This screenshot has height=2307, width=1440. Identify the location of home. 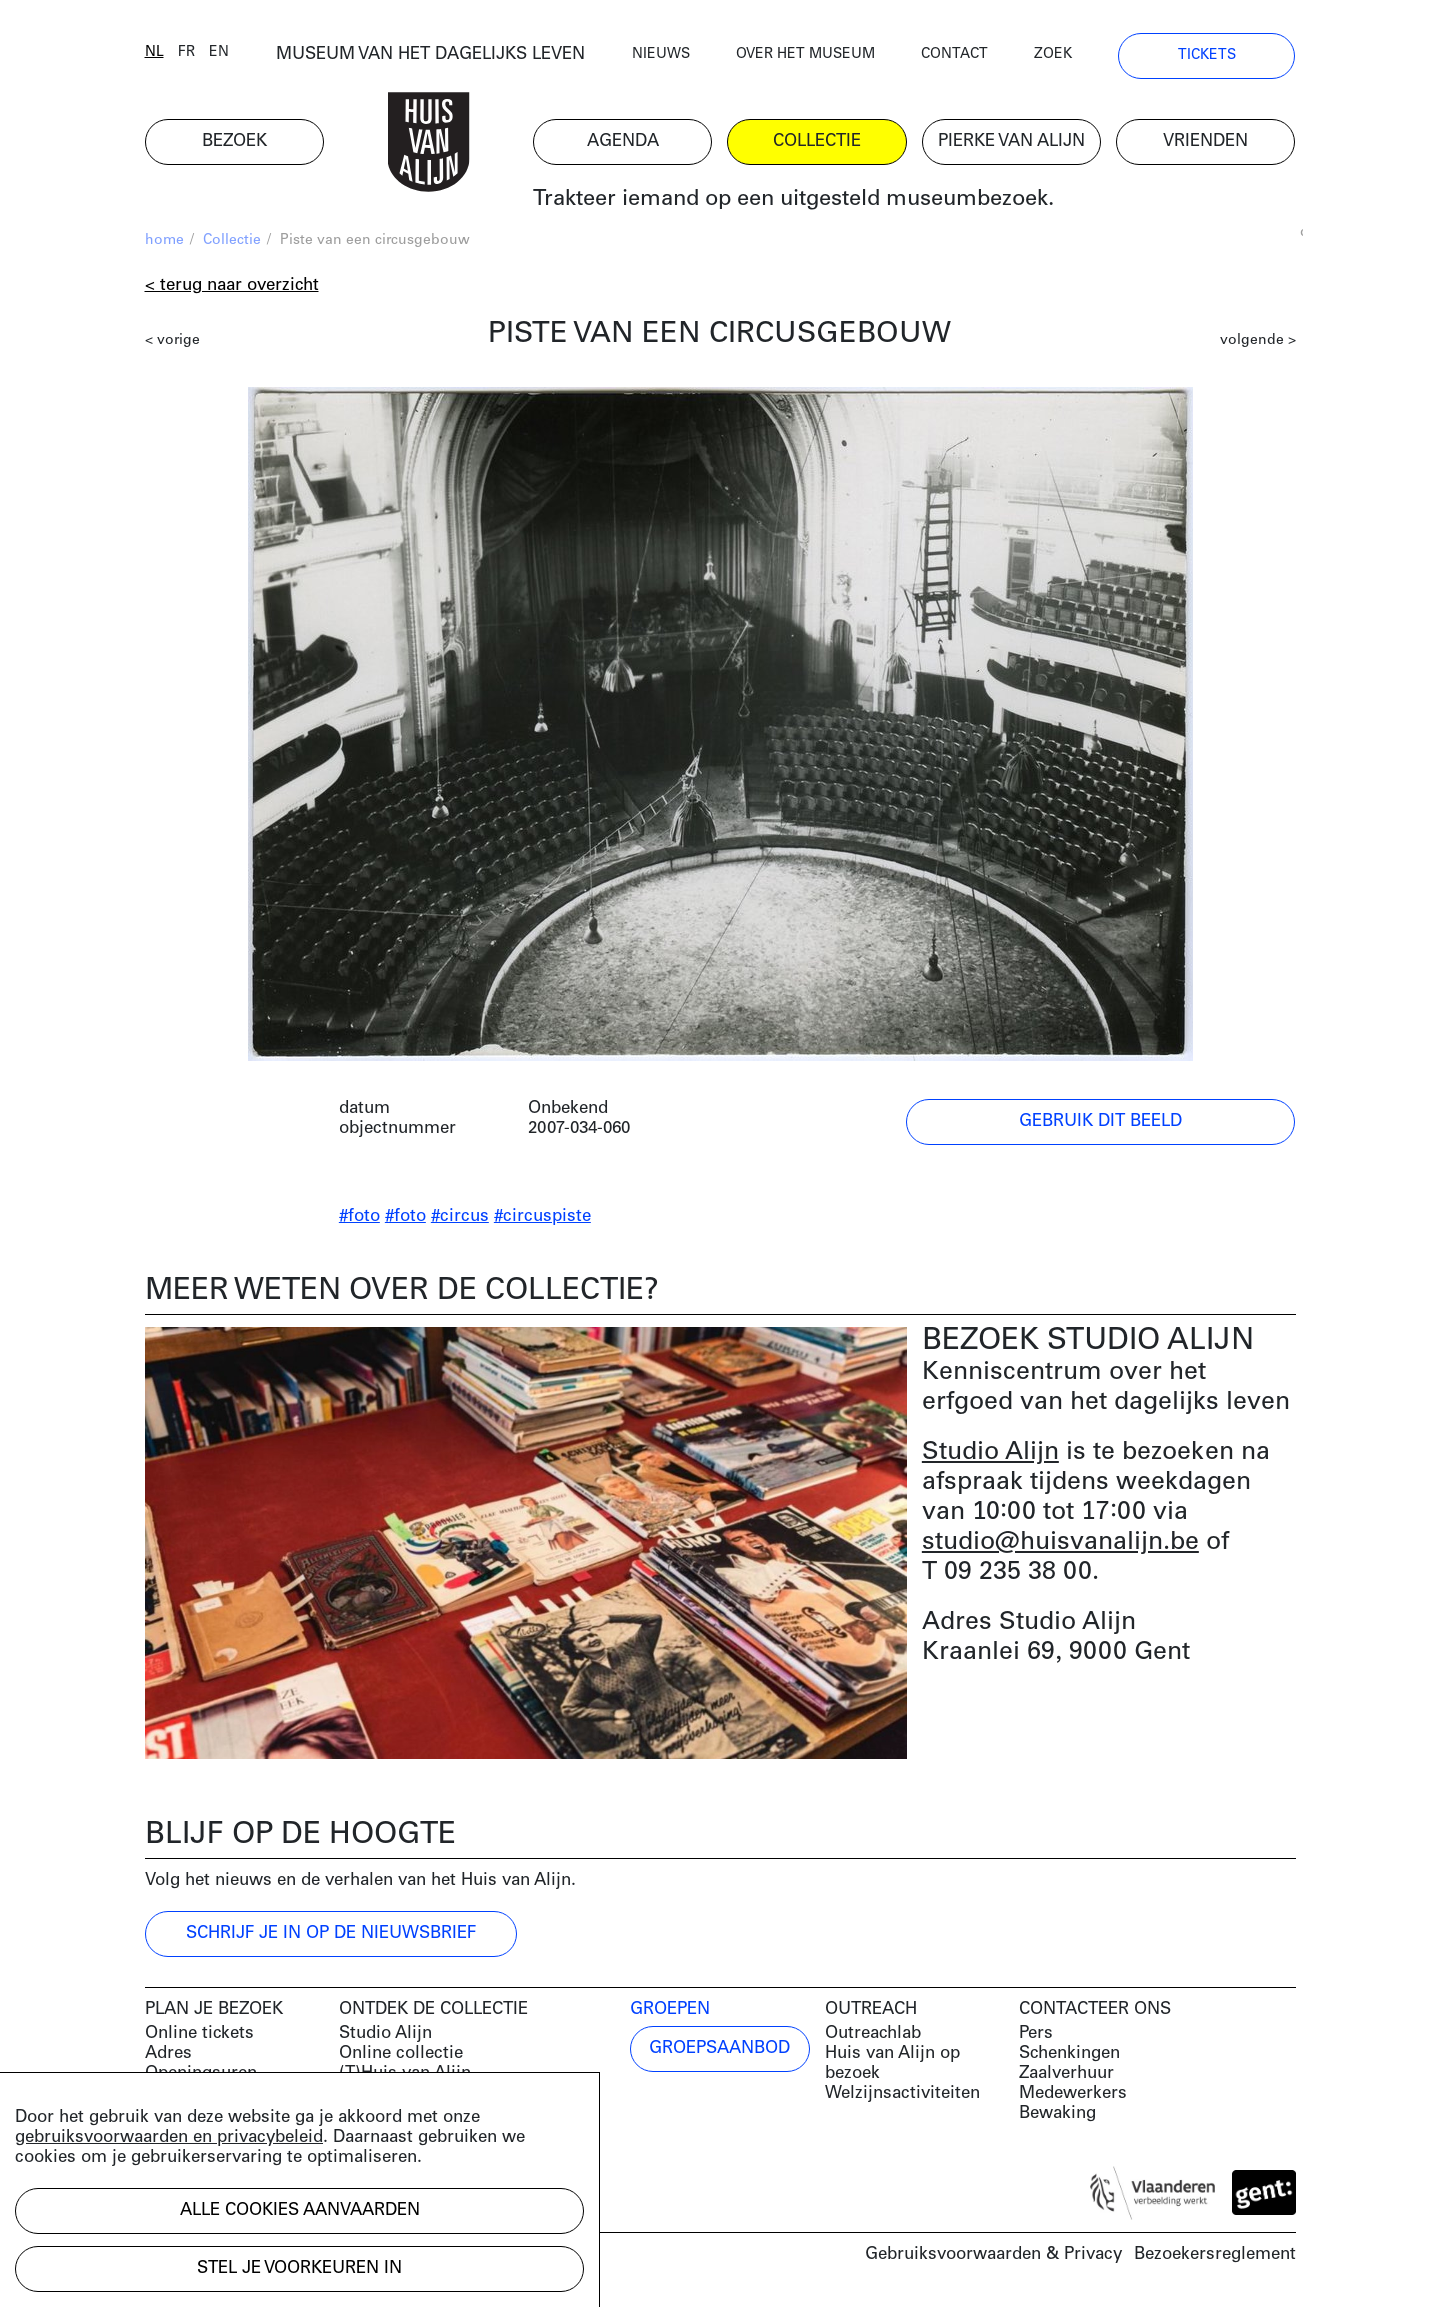
(164, 240).